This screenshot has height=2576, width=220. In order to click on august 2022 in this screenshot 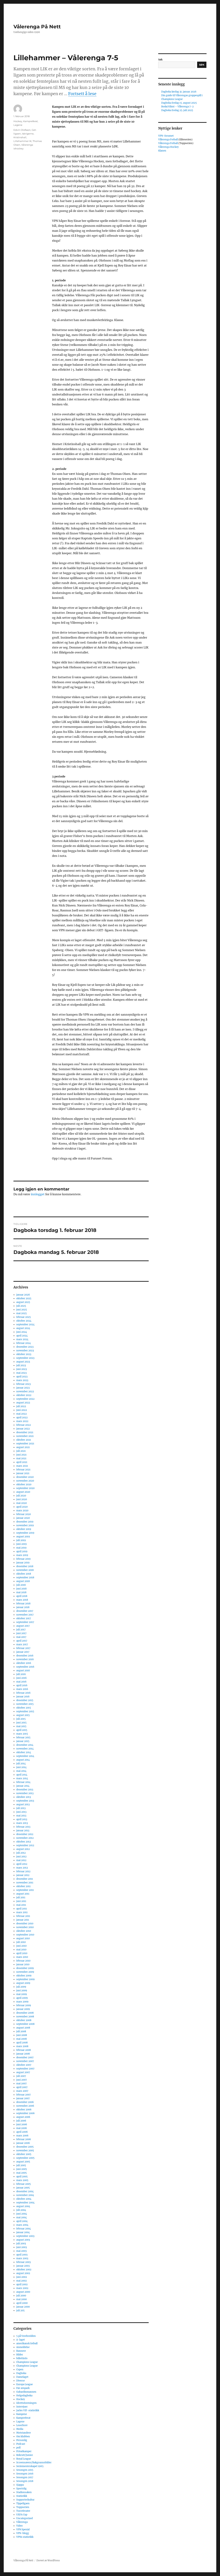, I will do `click(23, 1402)`.